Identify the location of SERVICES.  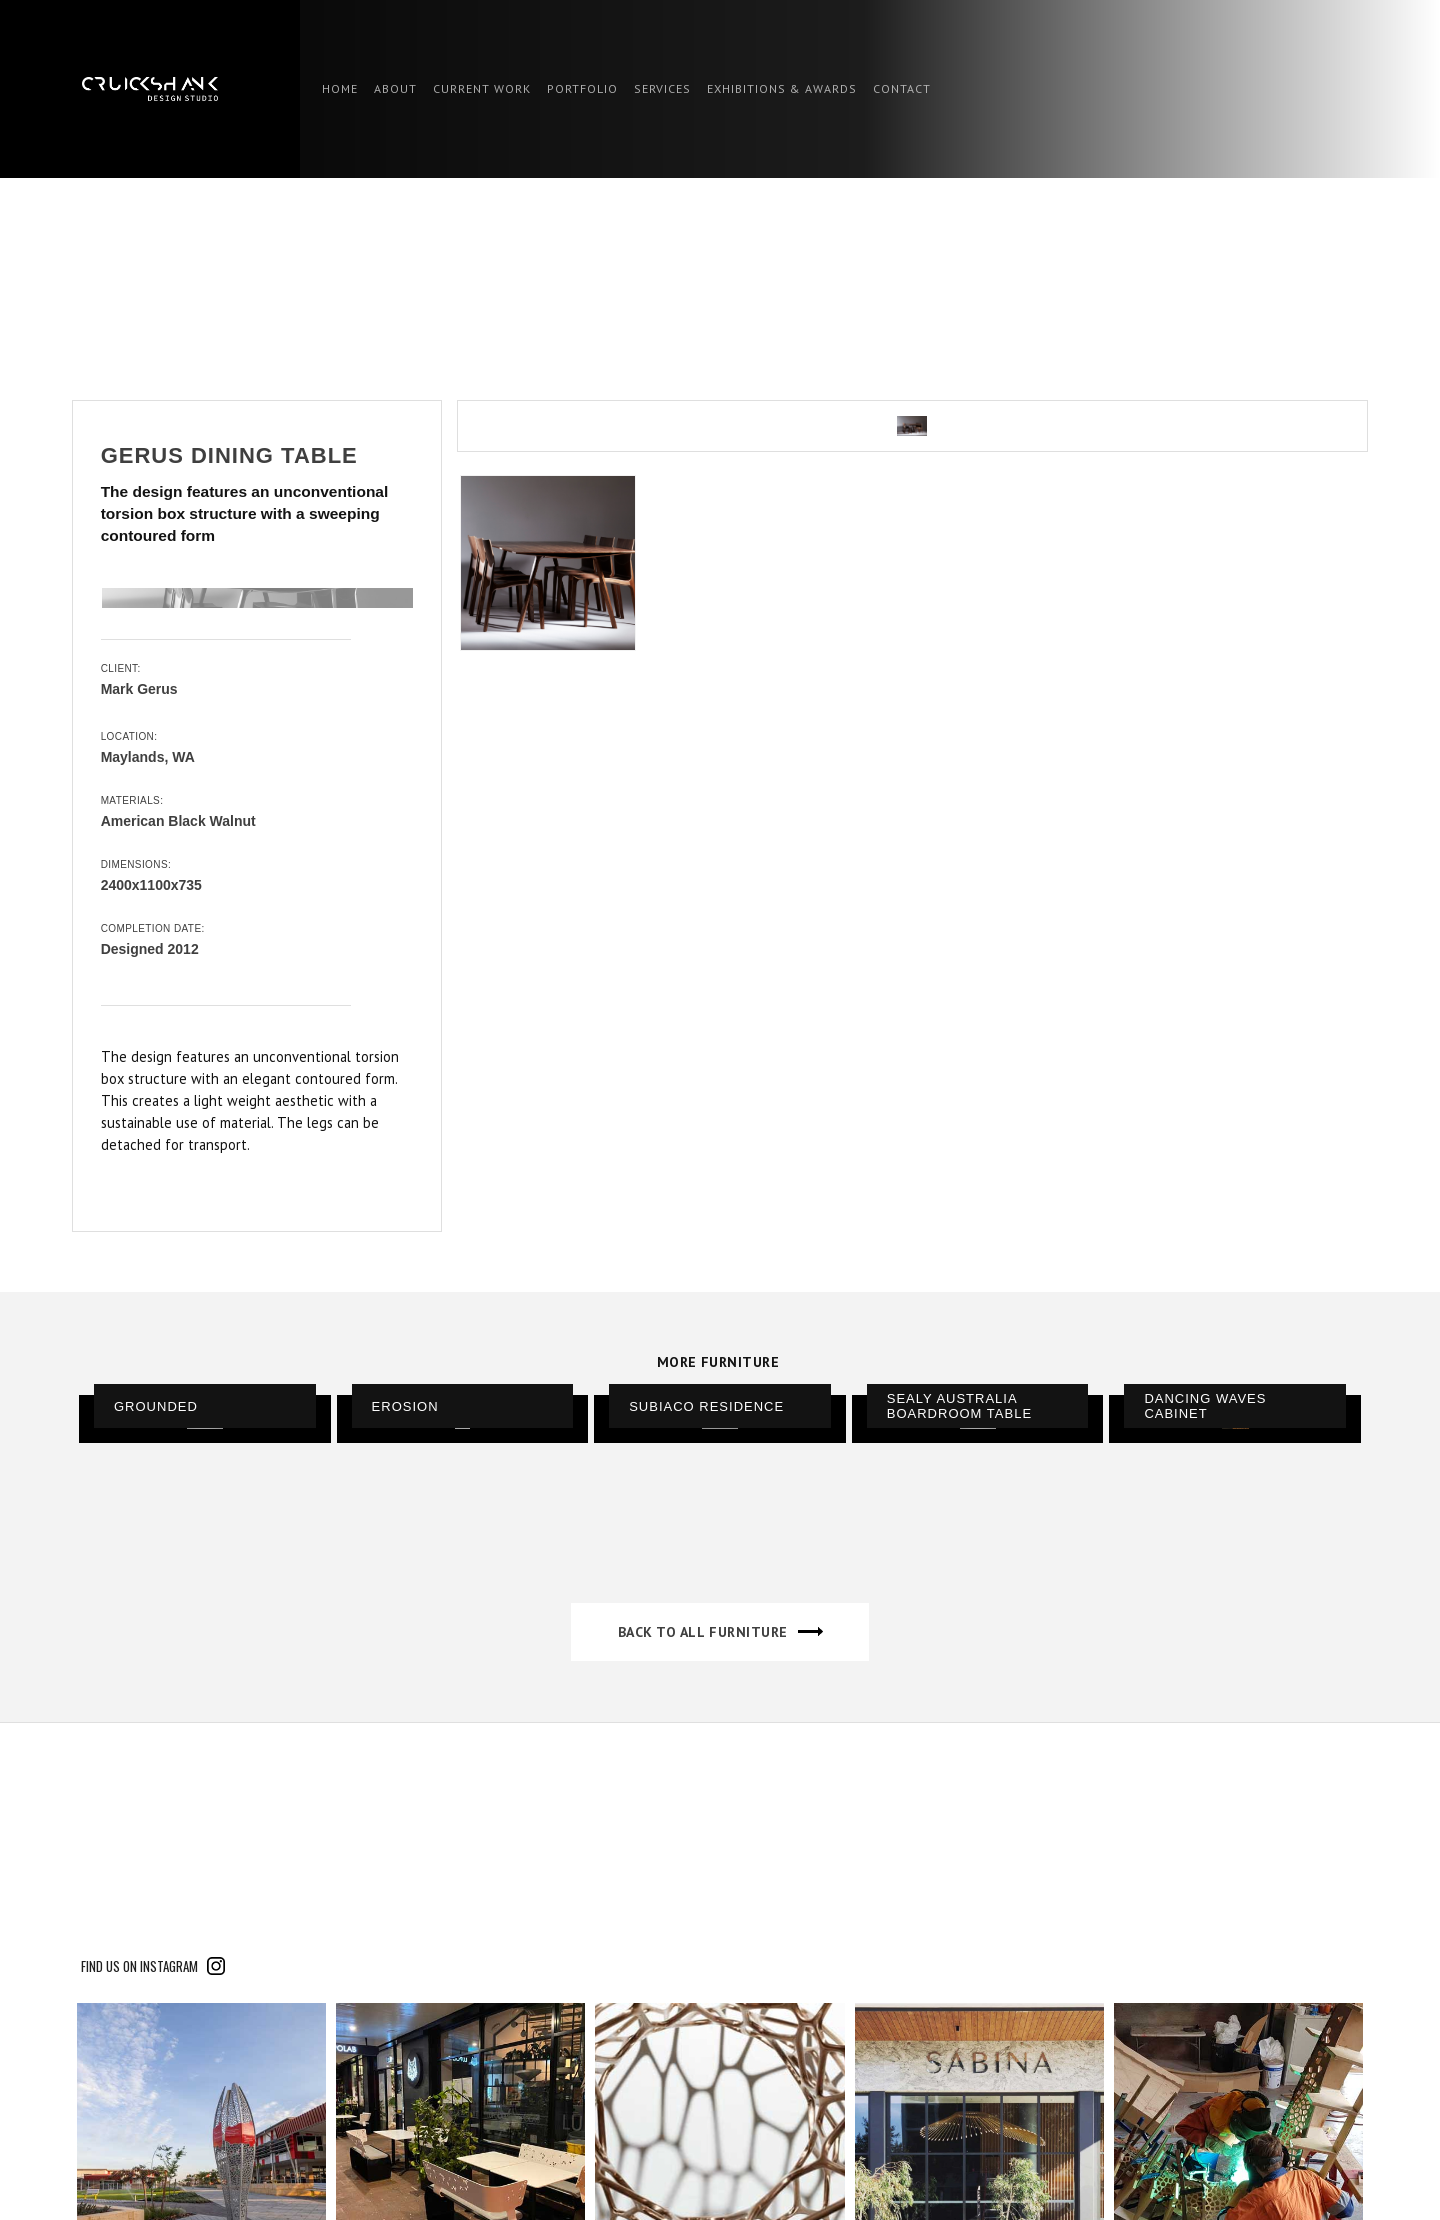
(662, 88).